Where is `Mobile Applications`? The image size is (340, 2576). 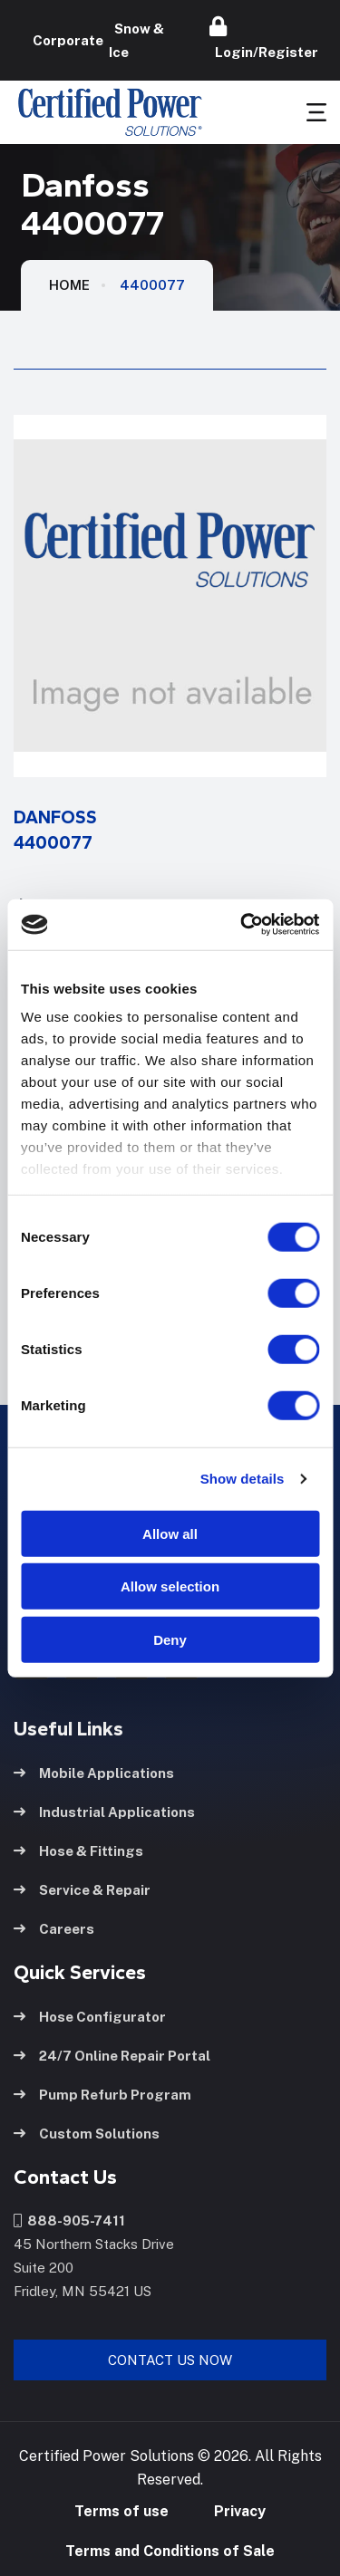 Mobile Applications is located at coordinates (94, 1773).